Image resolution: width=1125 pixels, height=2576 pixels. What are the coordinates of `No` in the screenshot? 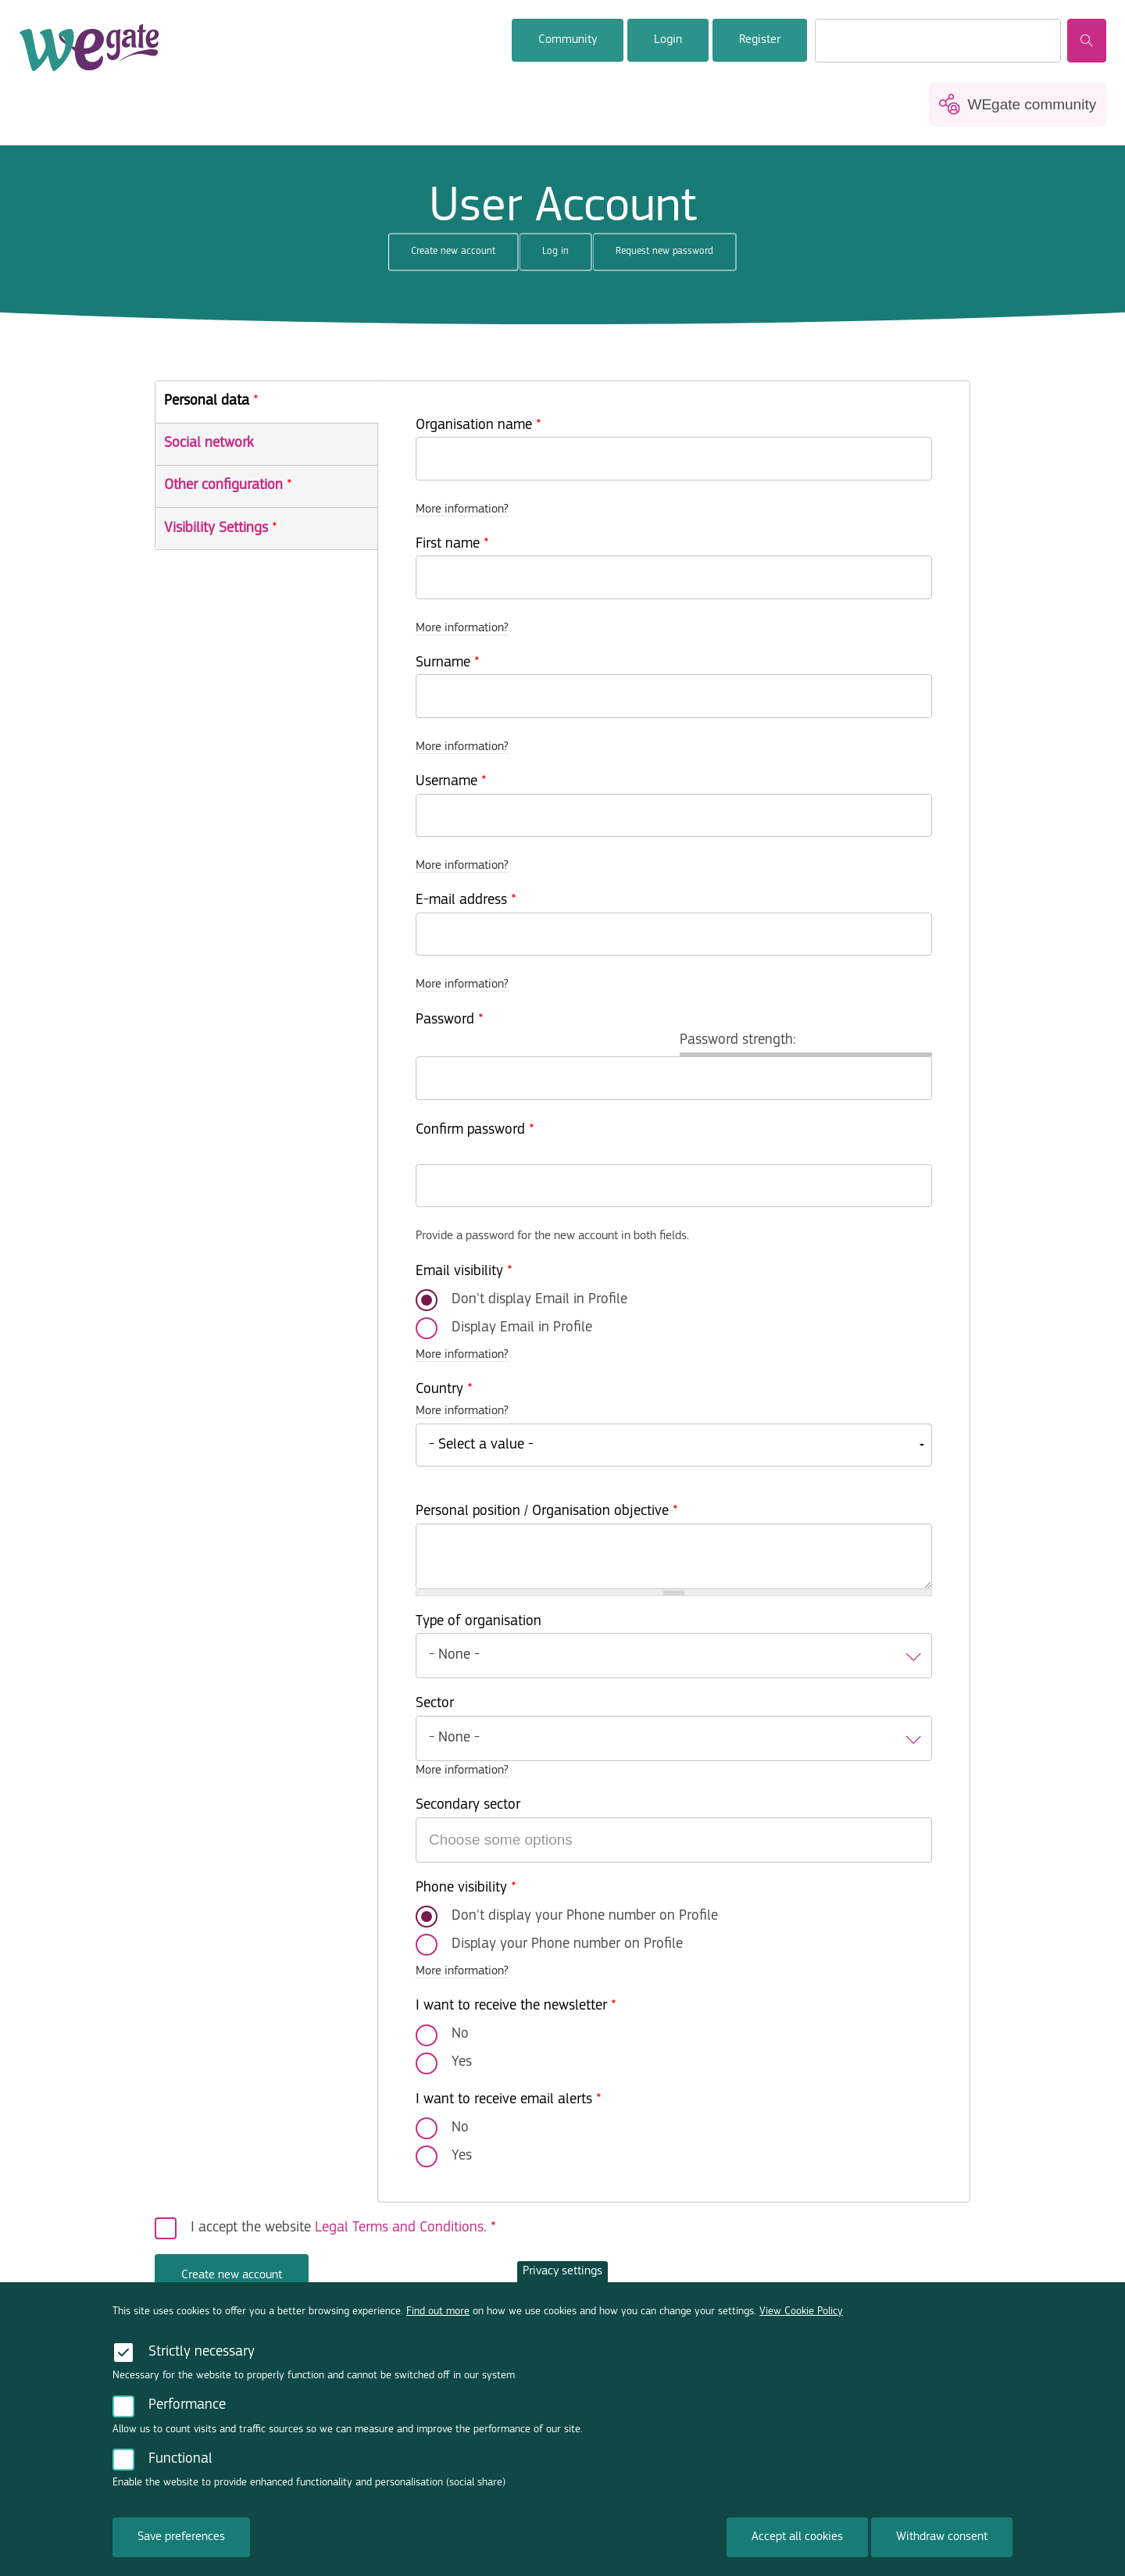 It's located at (460, 2034).